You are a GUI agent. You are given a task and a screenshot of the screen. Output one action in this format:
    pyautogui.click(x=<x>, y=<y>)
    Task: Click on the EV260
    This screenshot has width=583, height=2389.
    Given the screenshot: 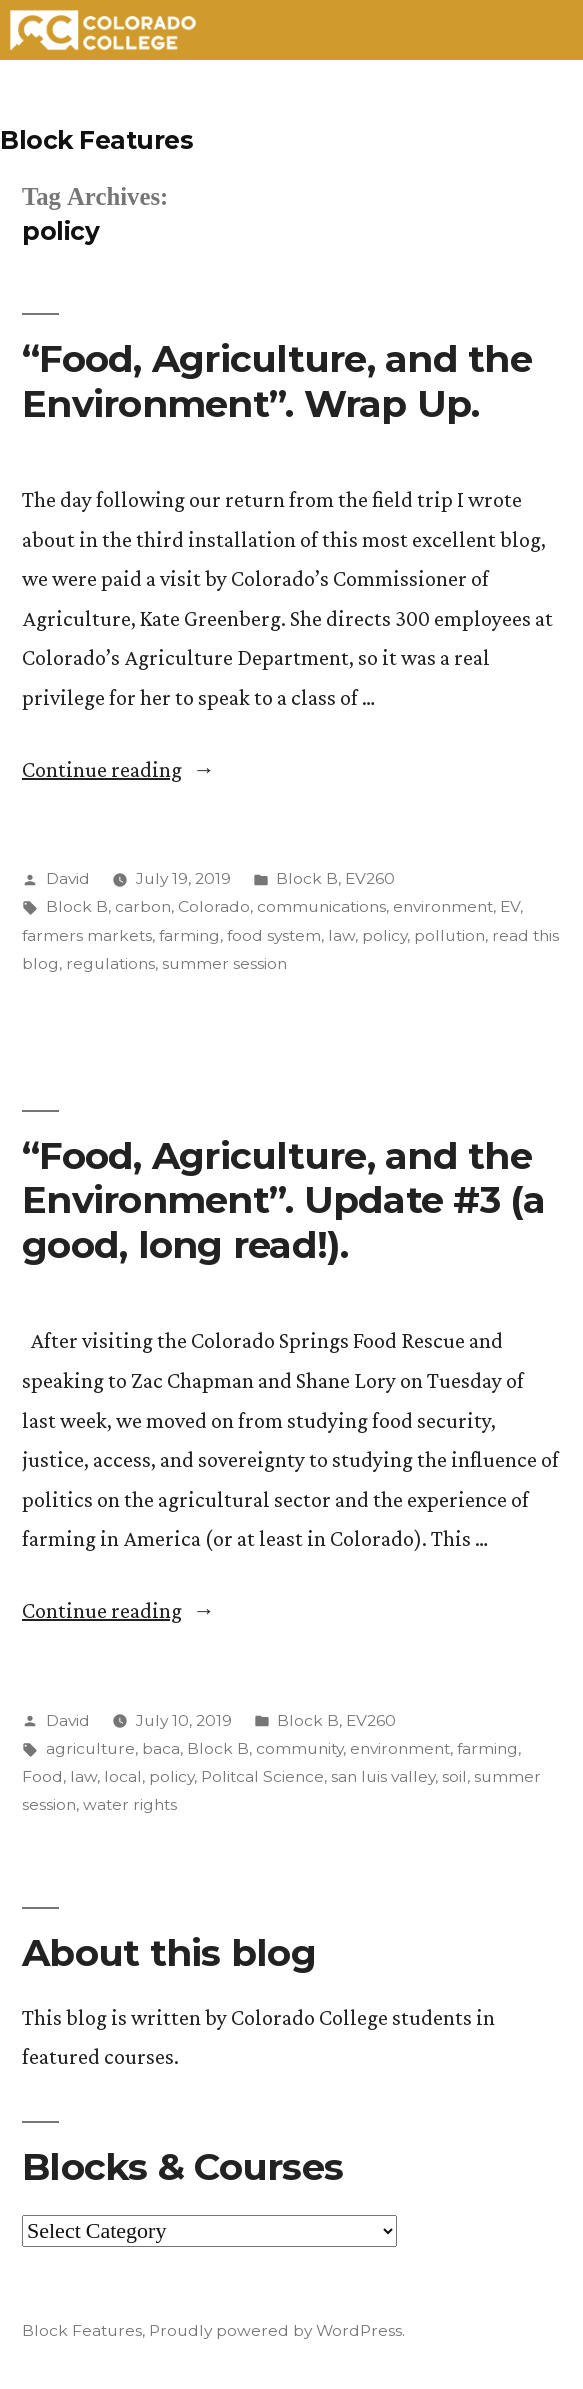 What is the action you would take?
    pyautogui.click(x=370, y=878)
    